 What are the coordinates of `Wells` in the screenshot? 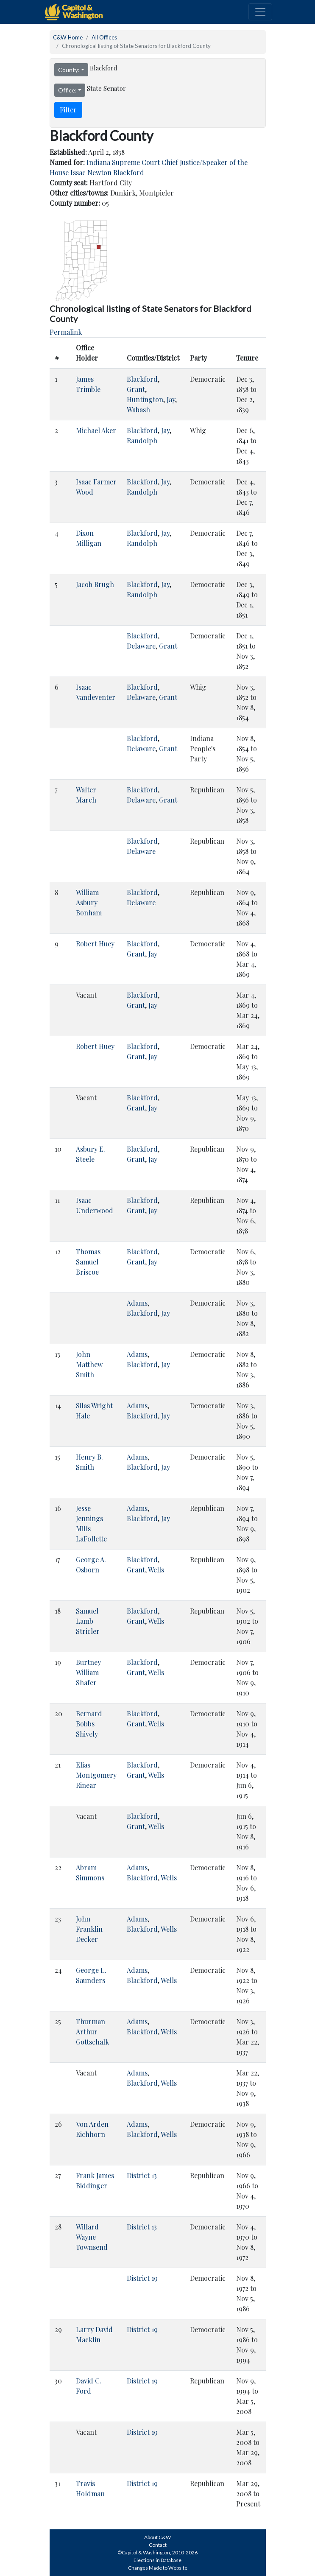 It's located at (156, 1569).